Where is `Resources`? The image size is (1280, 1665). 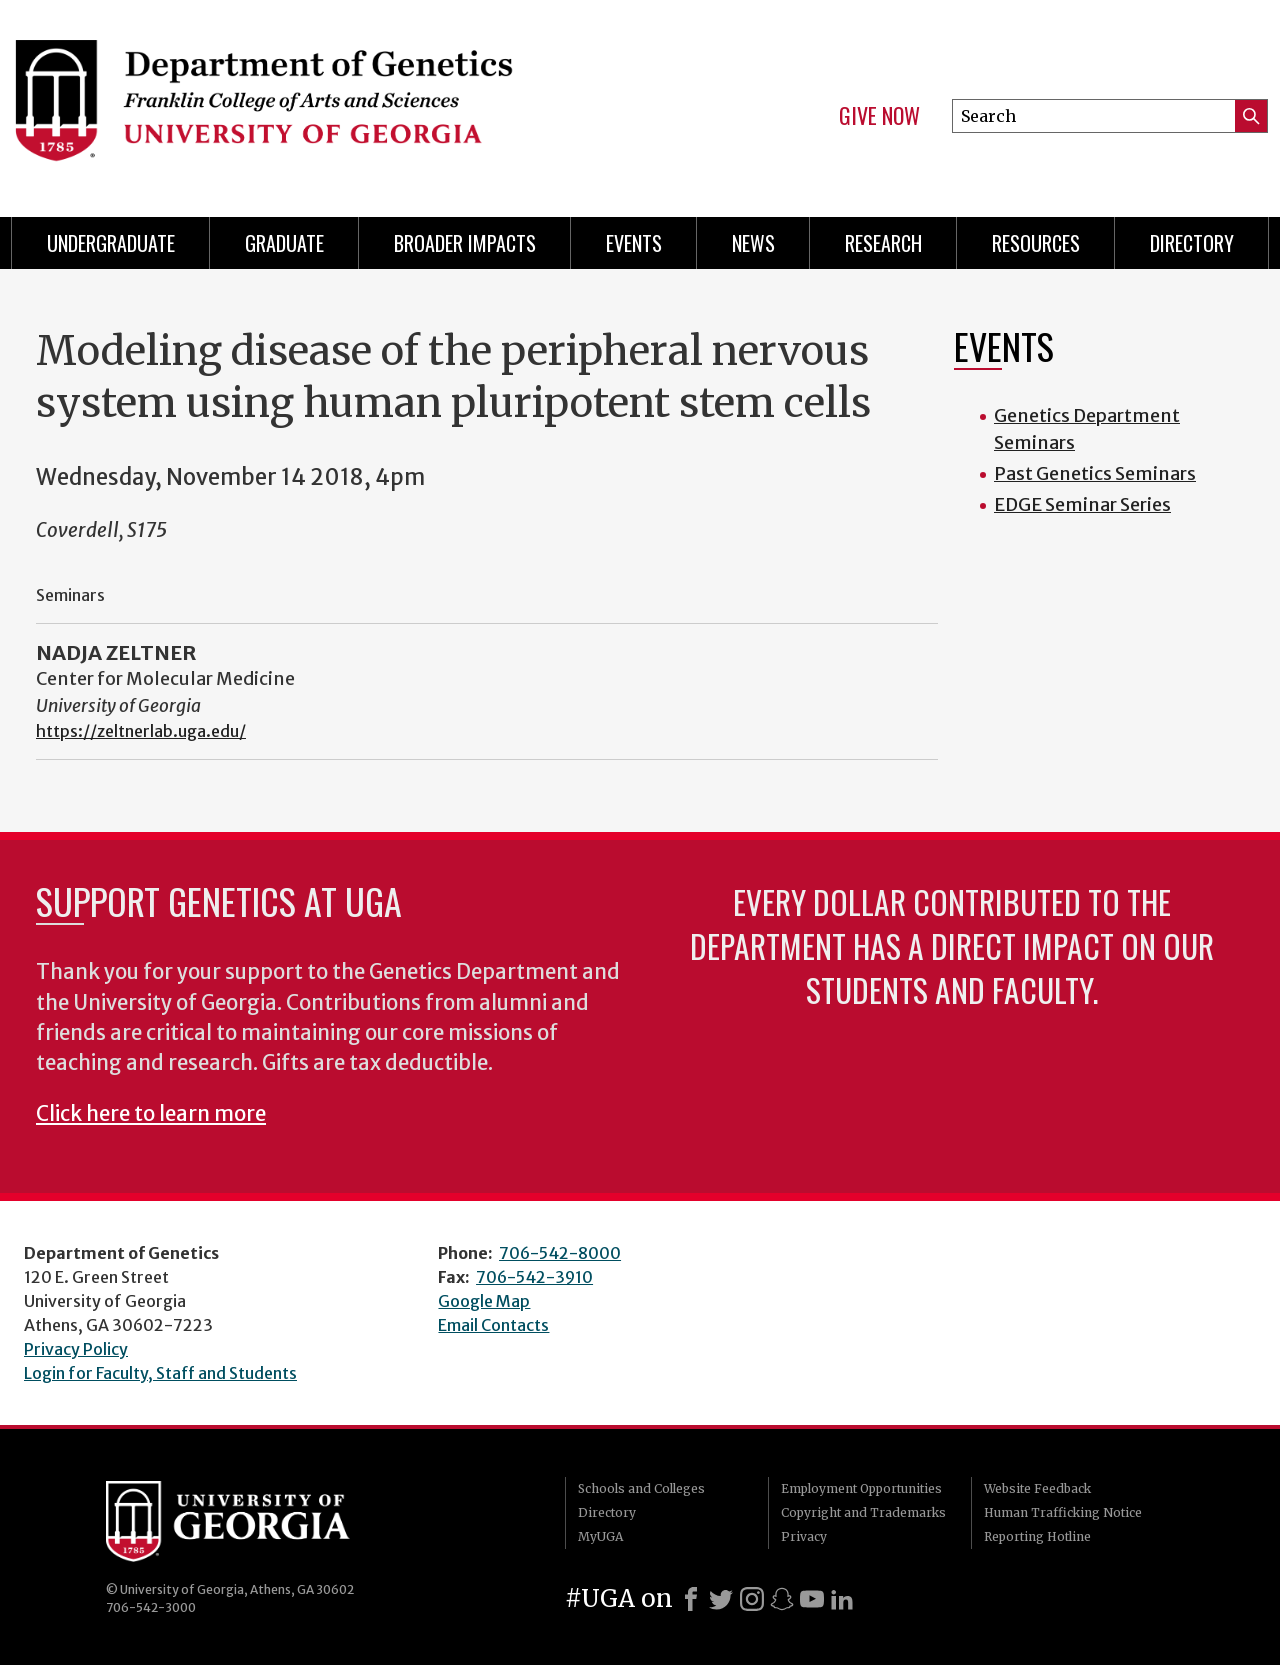 Resources is located at coordinates (1036, 243).